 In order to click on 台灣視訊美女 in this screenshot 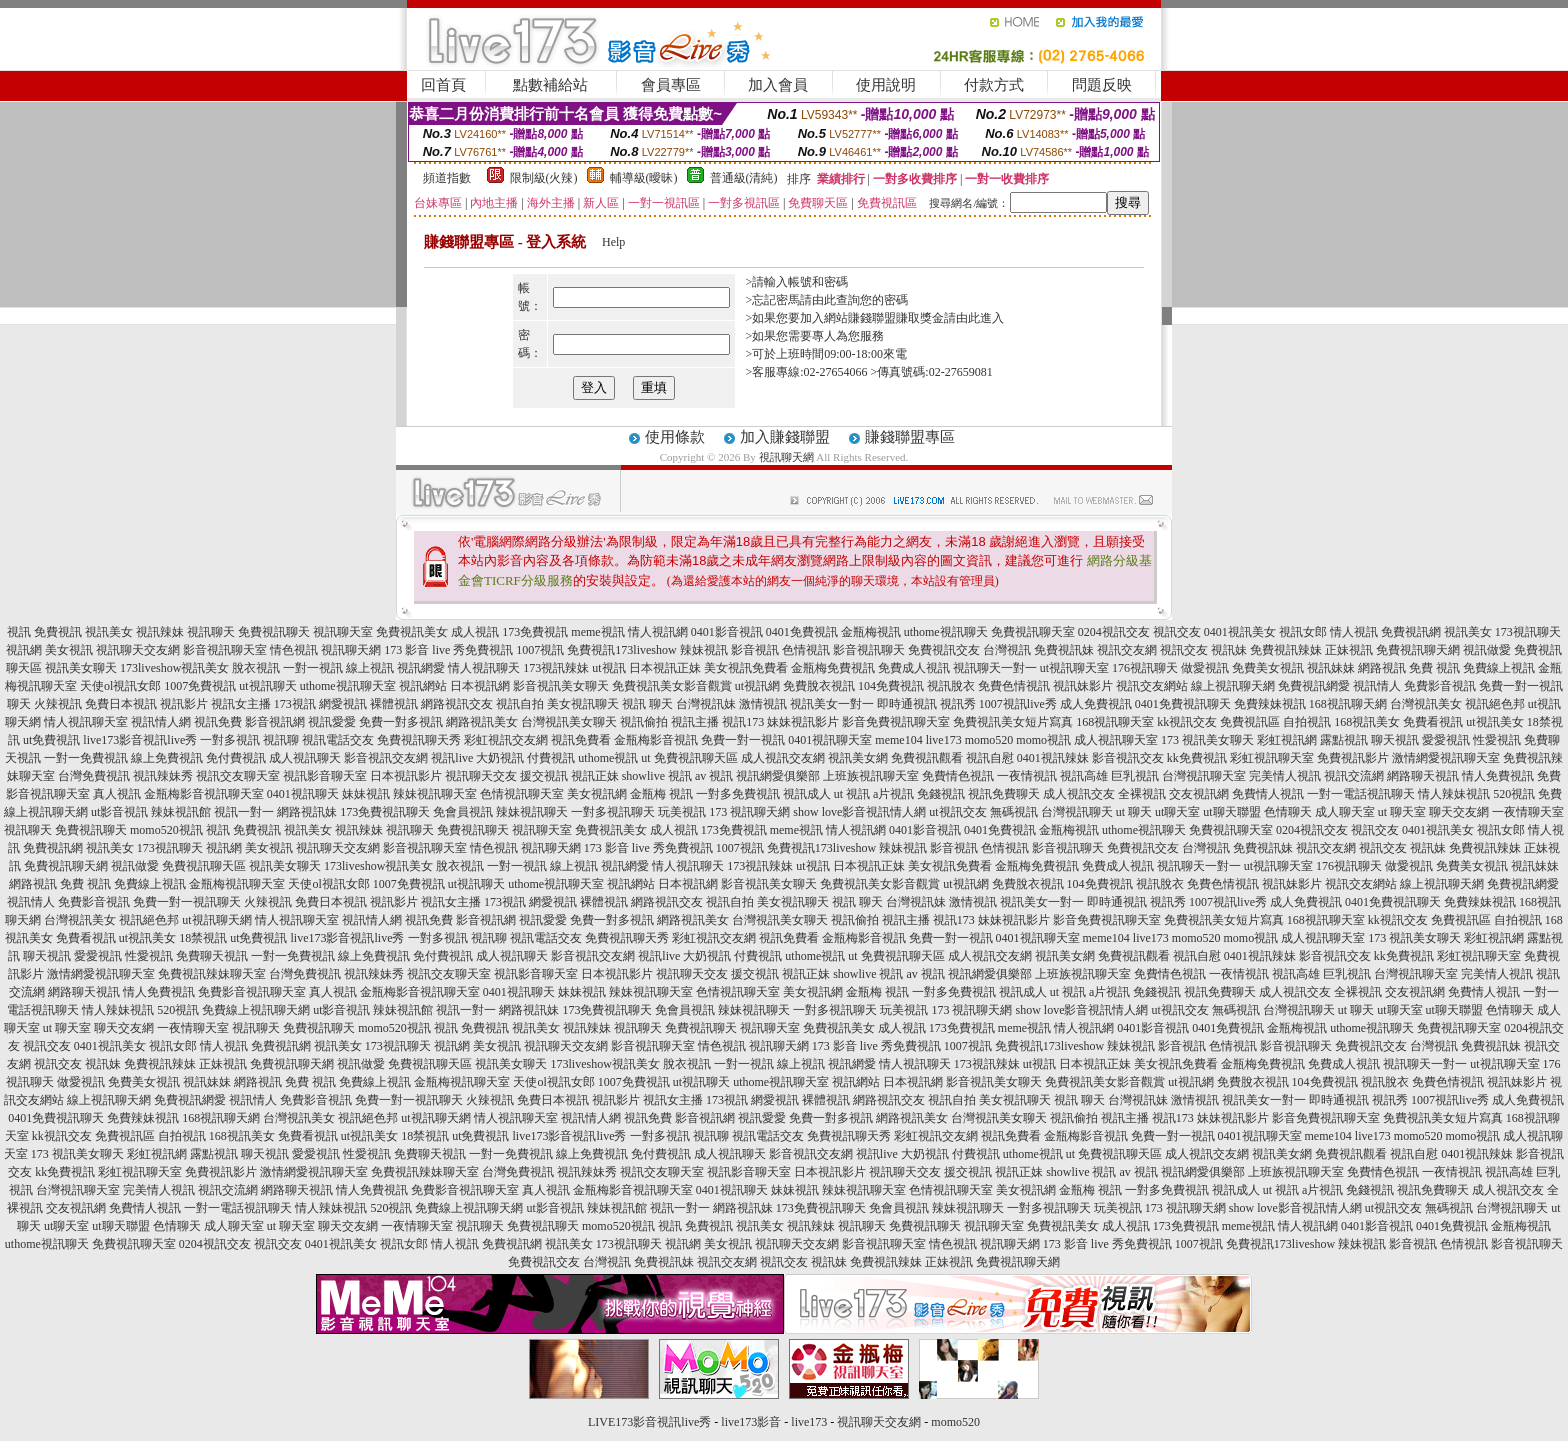, I will do `click(1426, 704)`.